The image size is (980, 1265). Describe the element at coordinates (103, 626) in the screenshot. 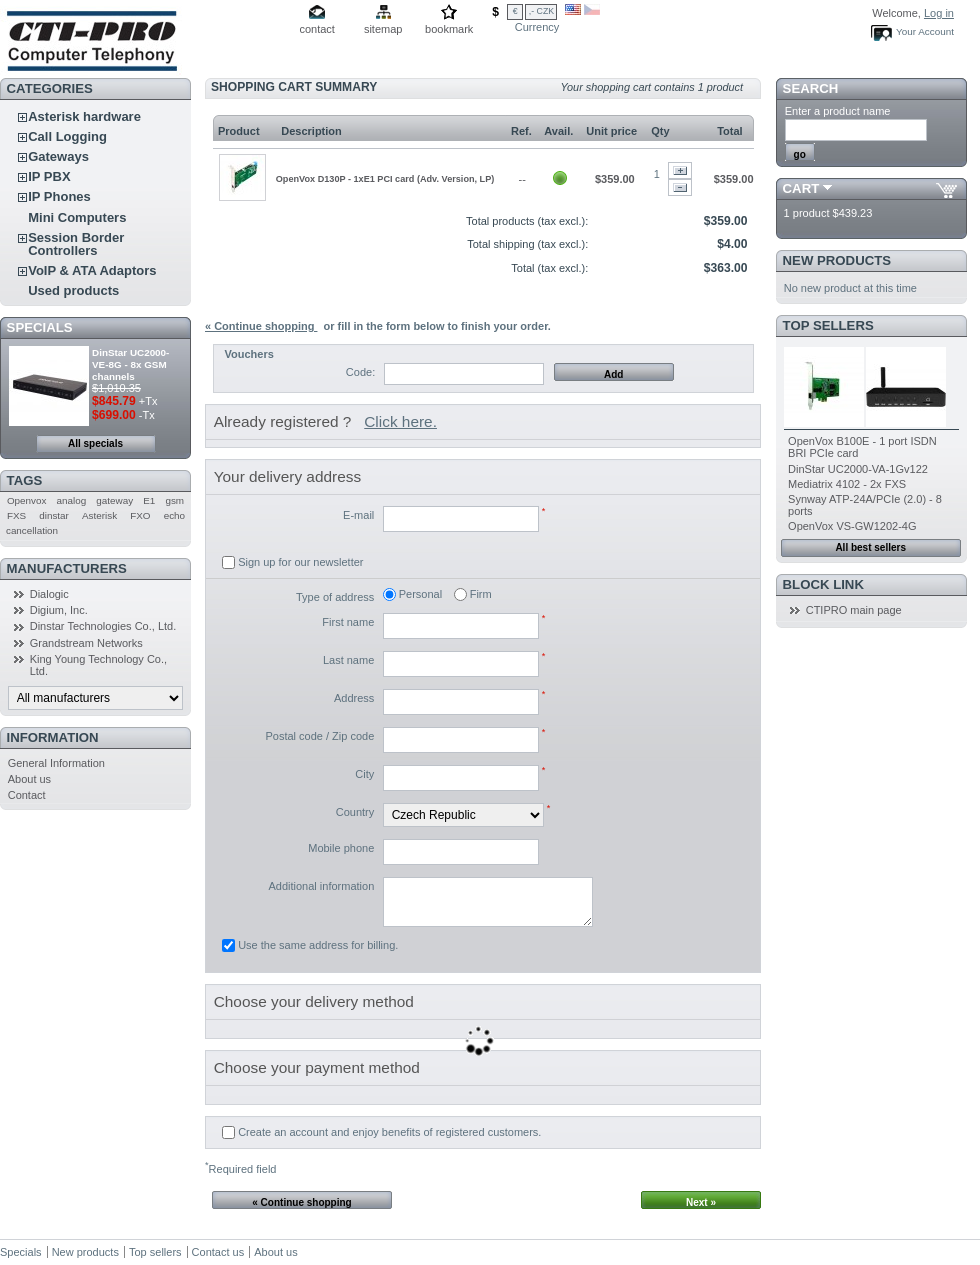

I see `Dinstar Technologies Co., Ltd.` at that location.